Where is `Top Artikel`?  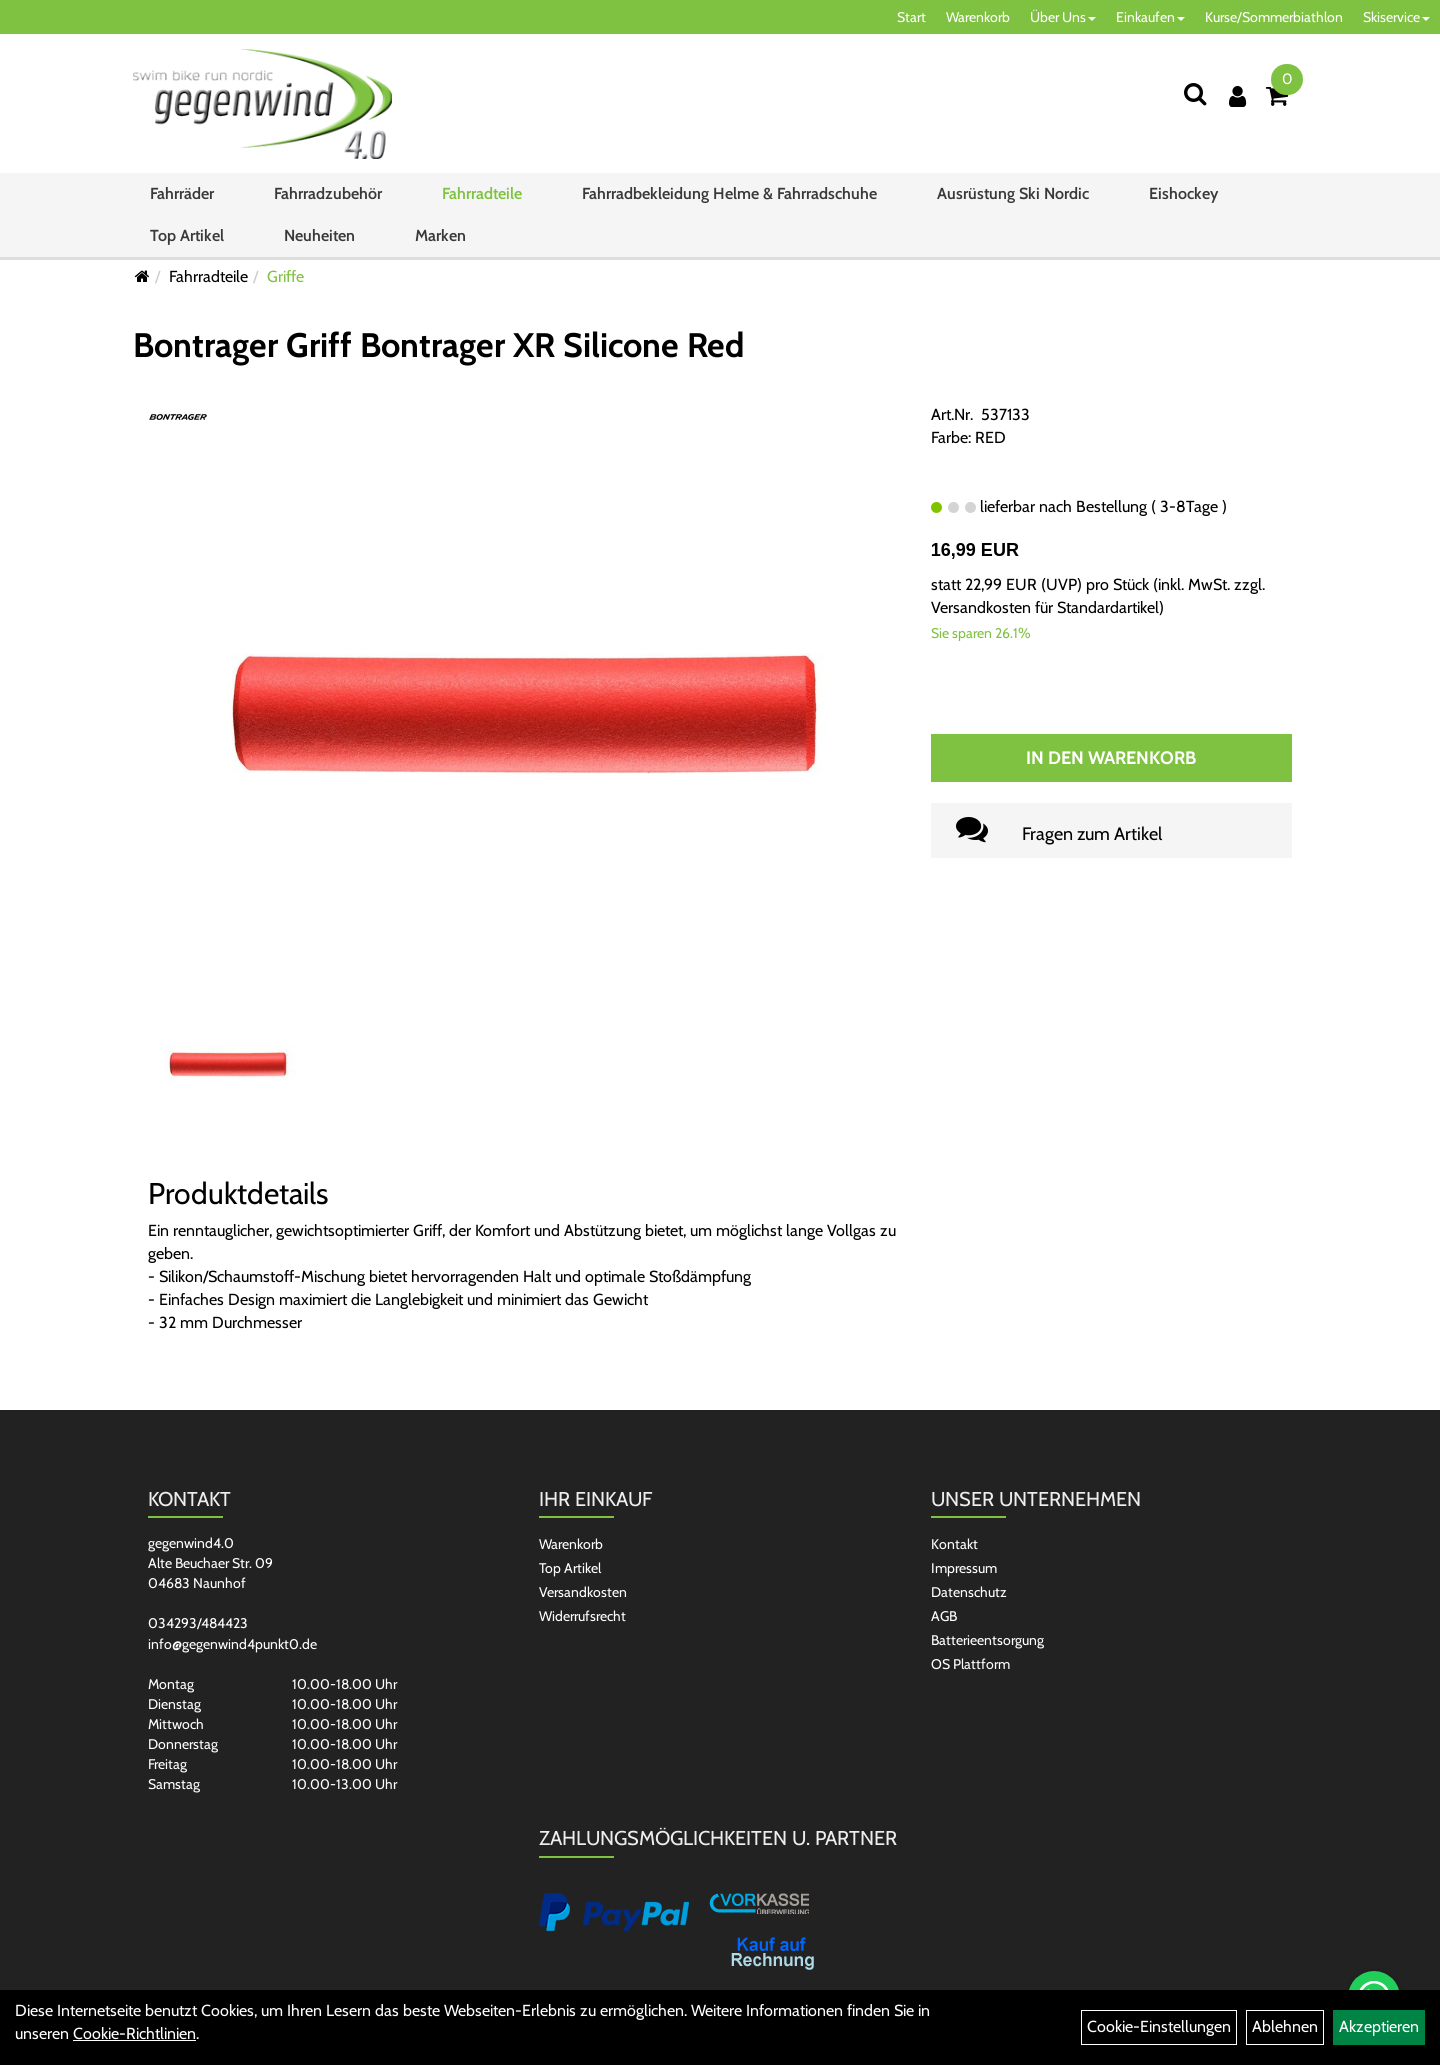 Top Artikel is located at coordinates (187, 235).